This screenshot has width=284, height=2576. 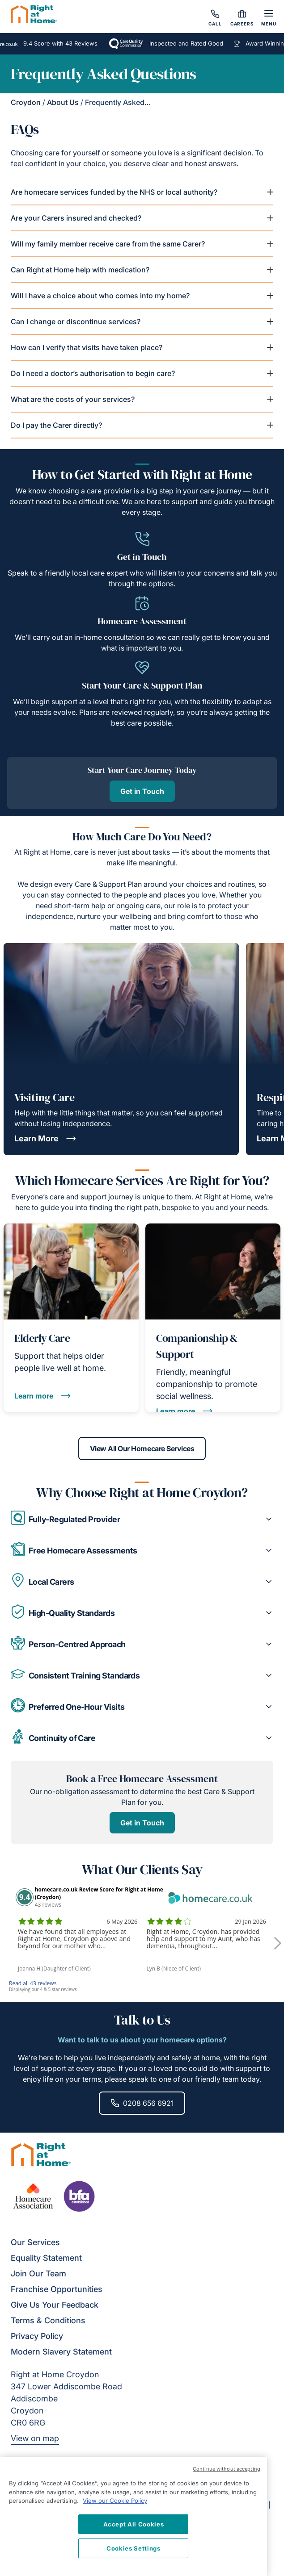 I want to click on Equality Statement, so click(x=46, y=2258).